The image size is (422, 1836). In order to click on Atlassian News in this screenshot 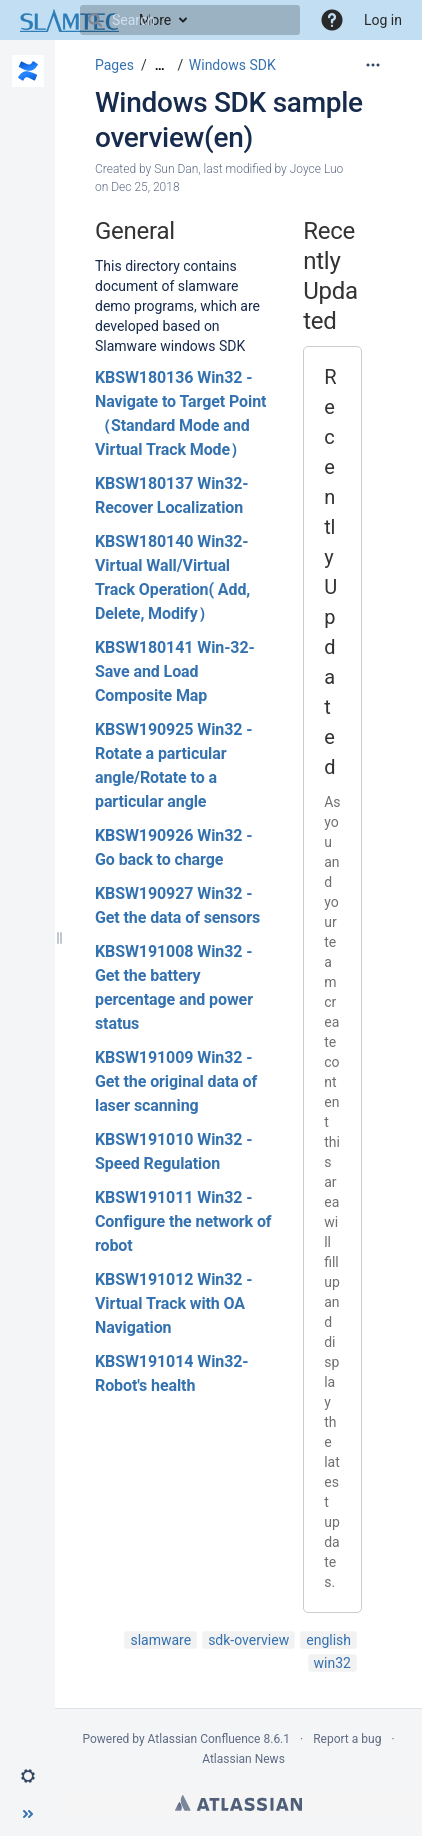, I will do `click(243, 1759)`.